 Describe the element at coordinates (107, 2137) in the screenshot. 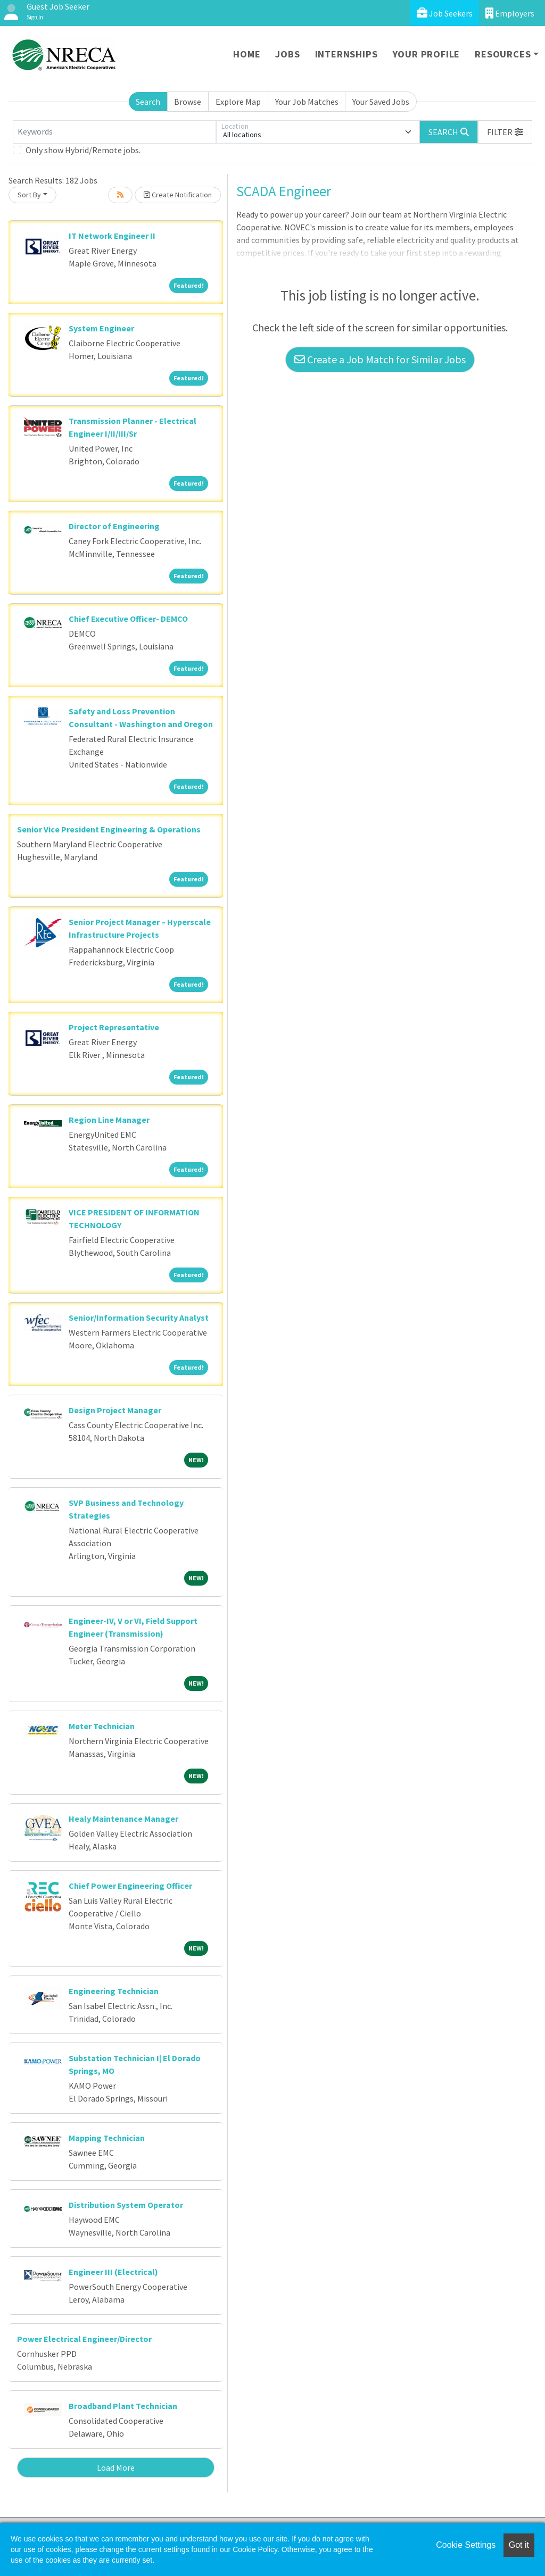

I see `Mapping Technician` at that location.